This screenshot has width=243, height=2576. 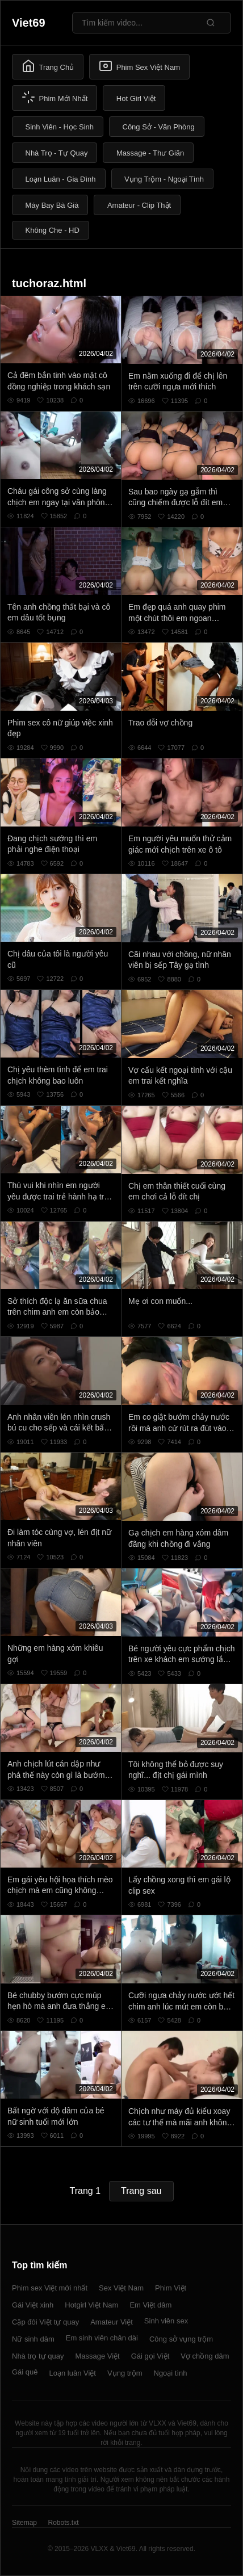 What do you see at coordinates (38, 2356) in the screenshot?
I see `Nhà trọ tự quay` at bounding box center [38, 2356].